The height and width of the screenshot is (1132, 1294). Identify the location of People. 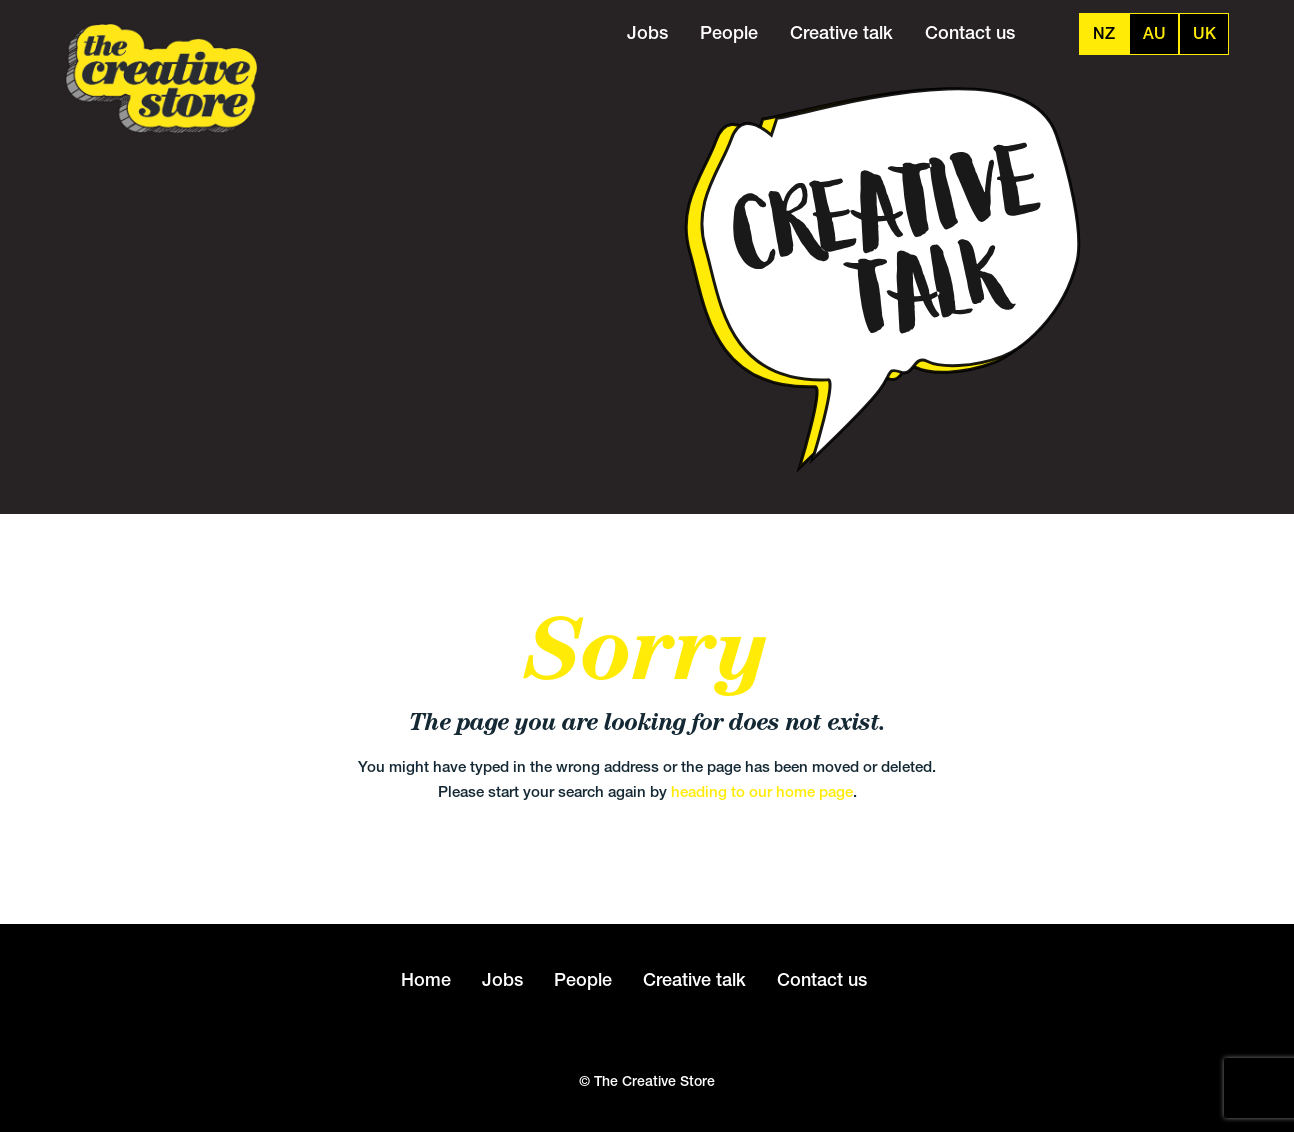
(729, 32).